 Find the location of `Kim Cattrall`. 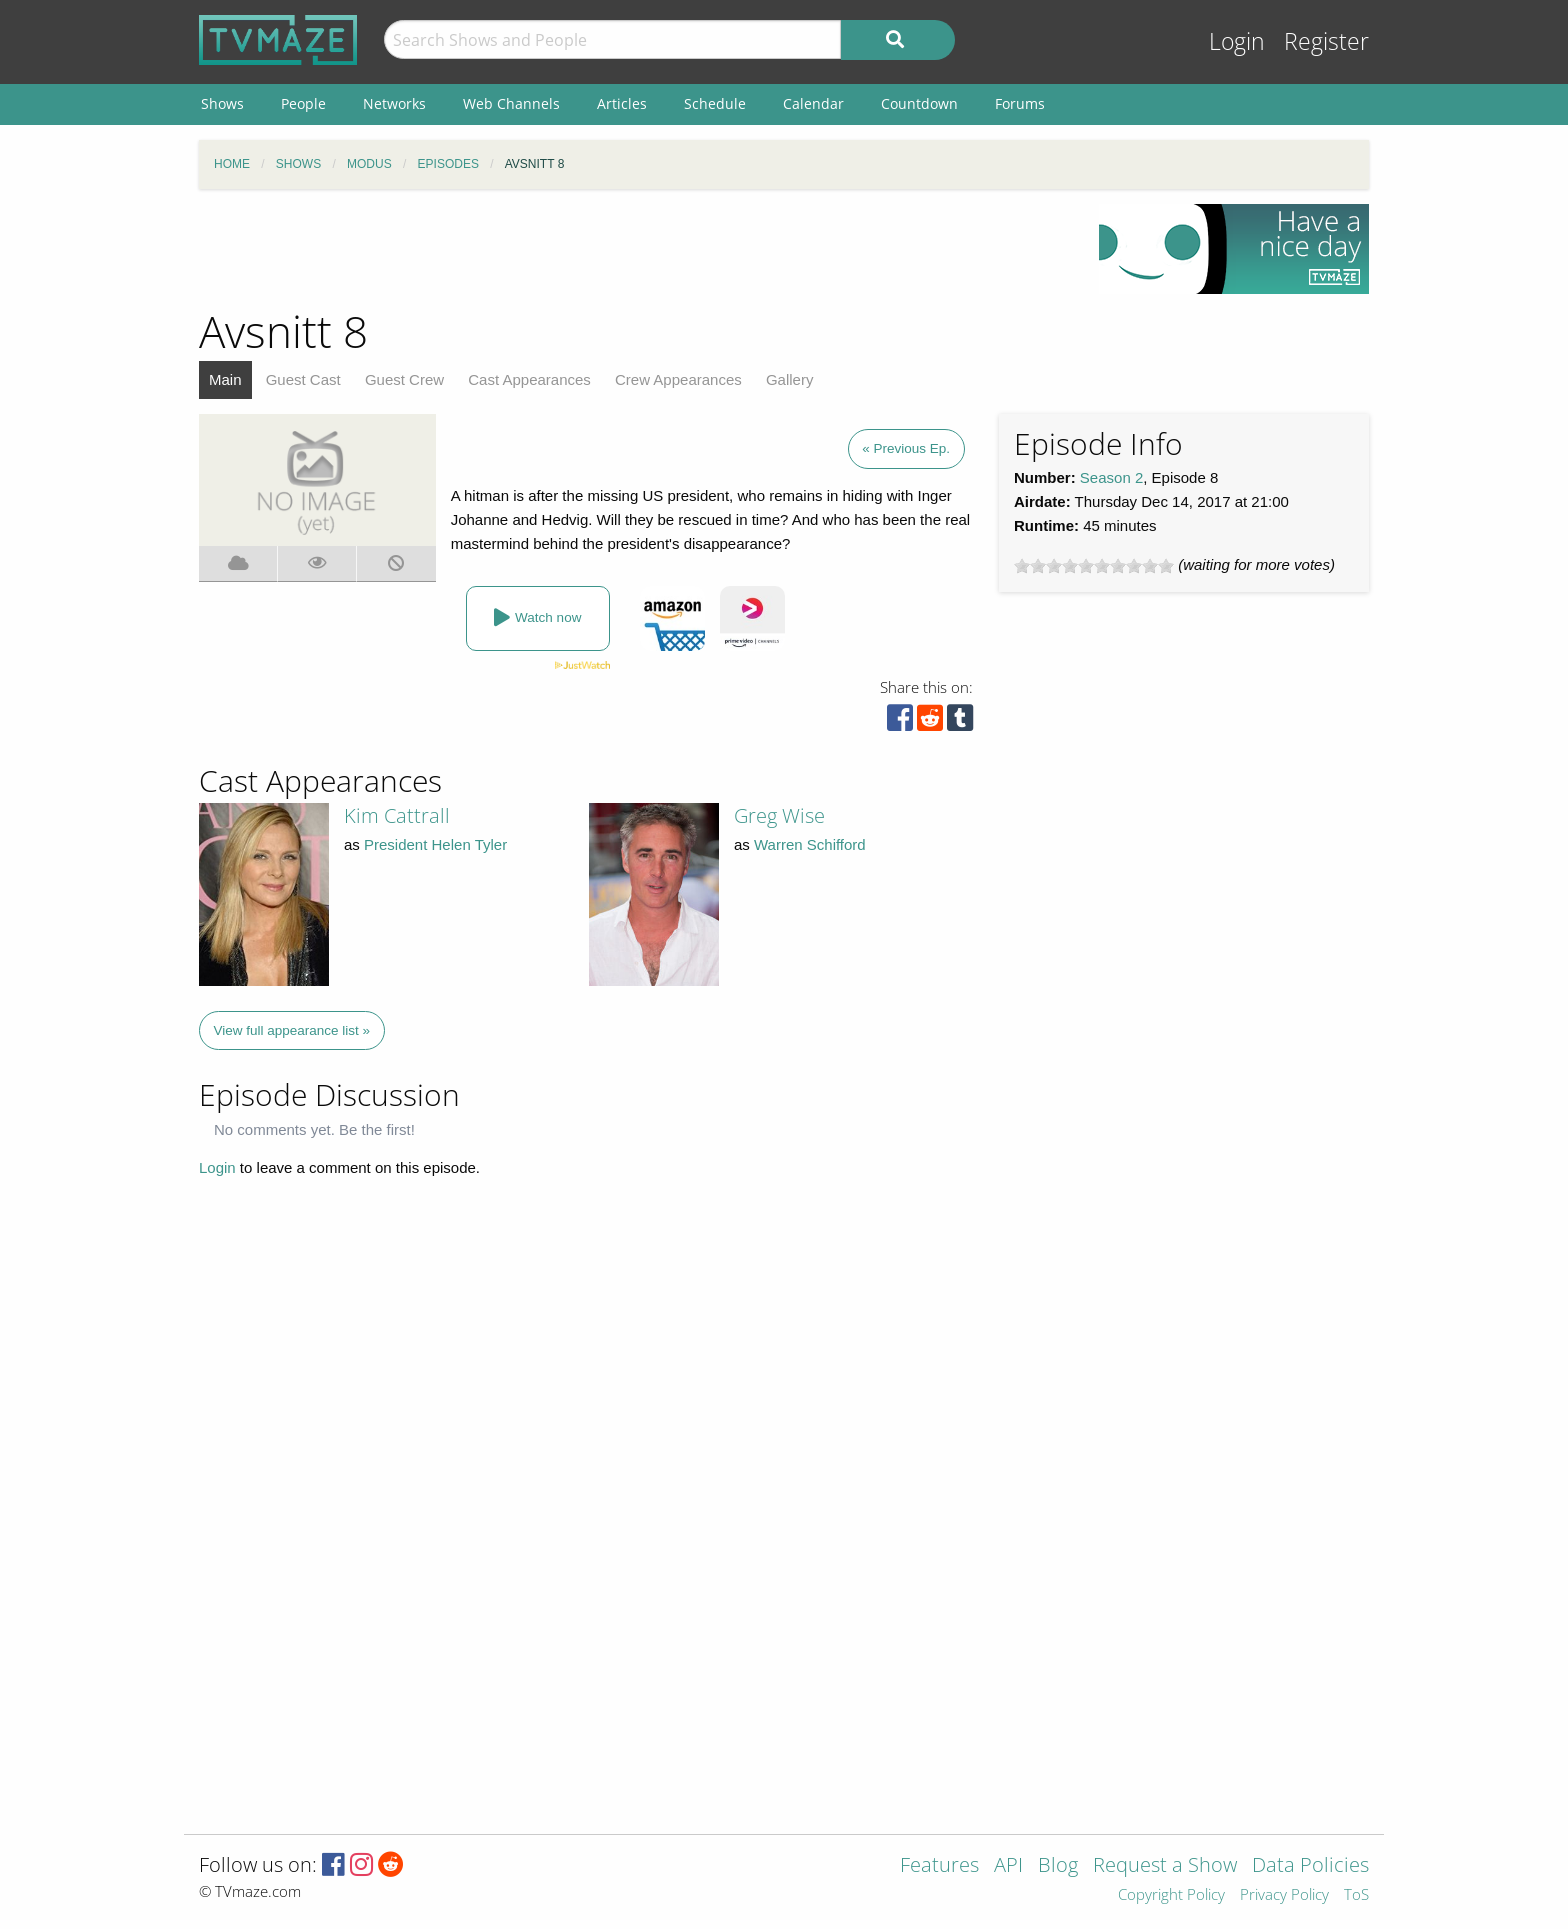

Kim Cattrall is located at coordinates (397, 815).